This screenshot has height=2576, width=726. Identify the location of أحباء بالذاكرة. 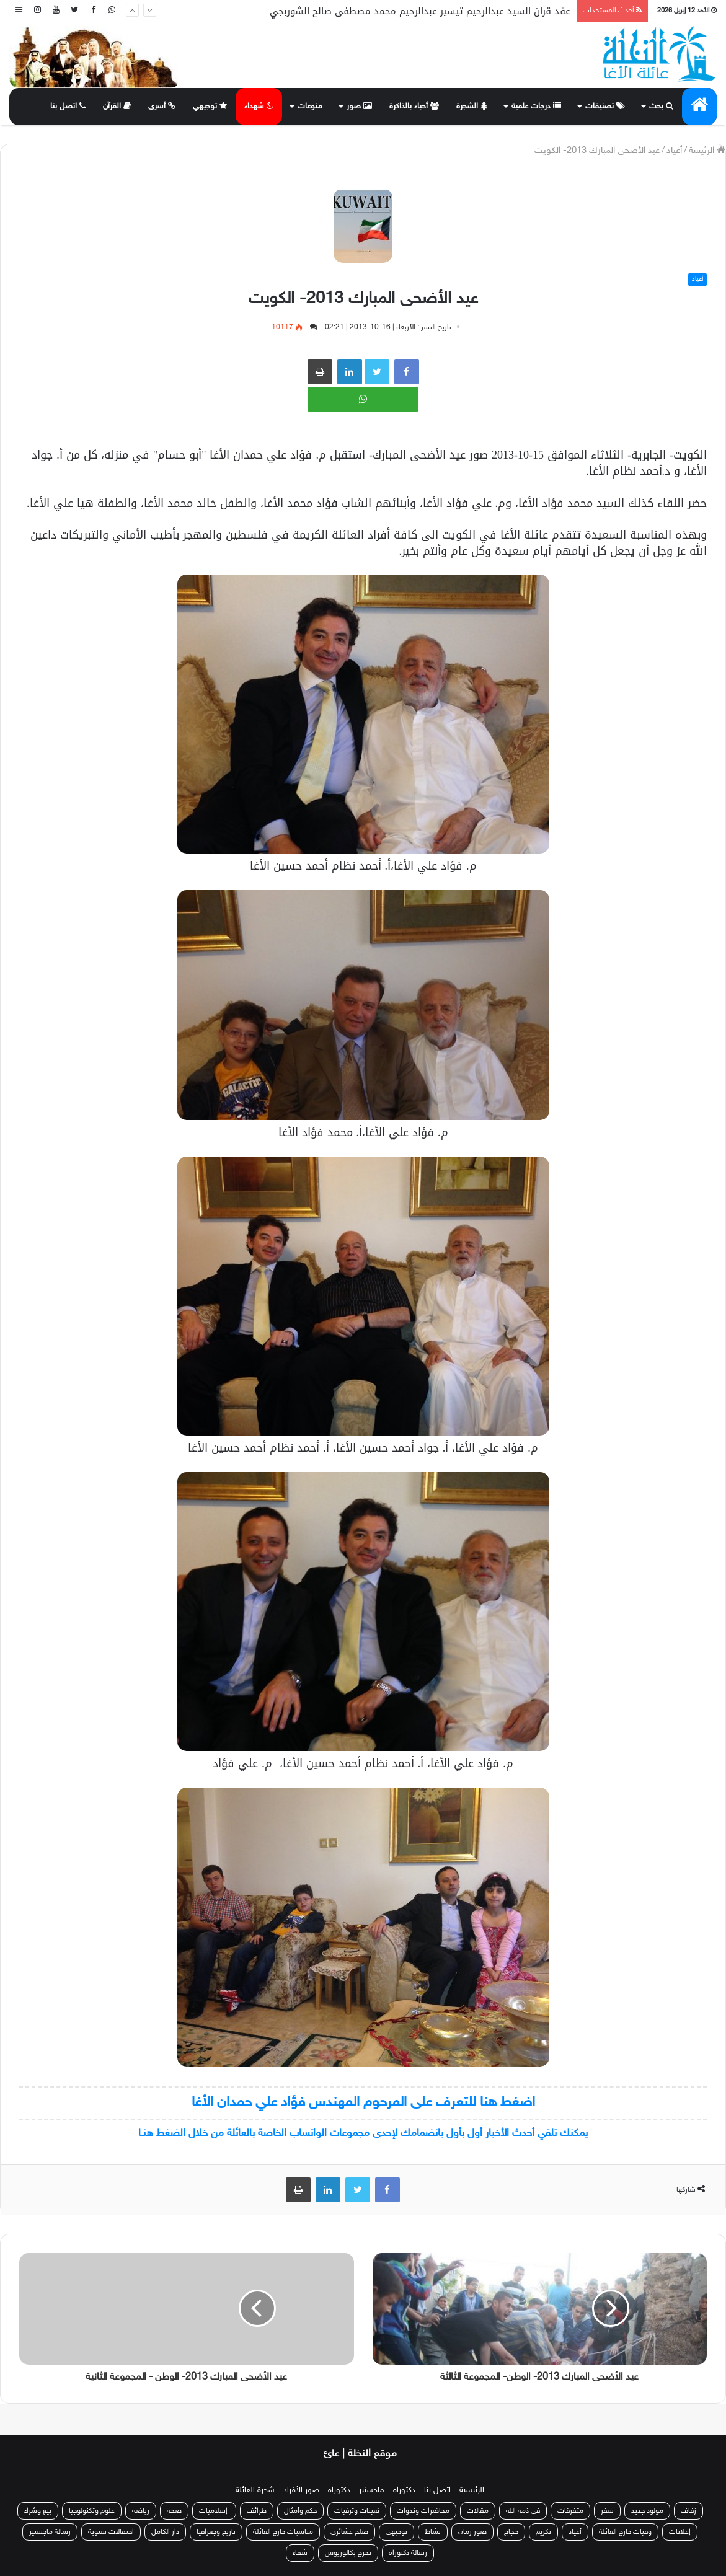
(414, 107).